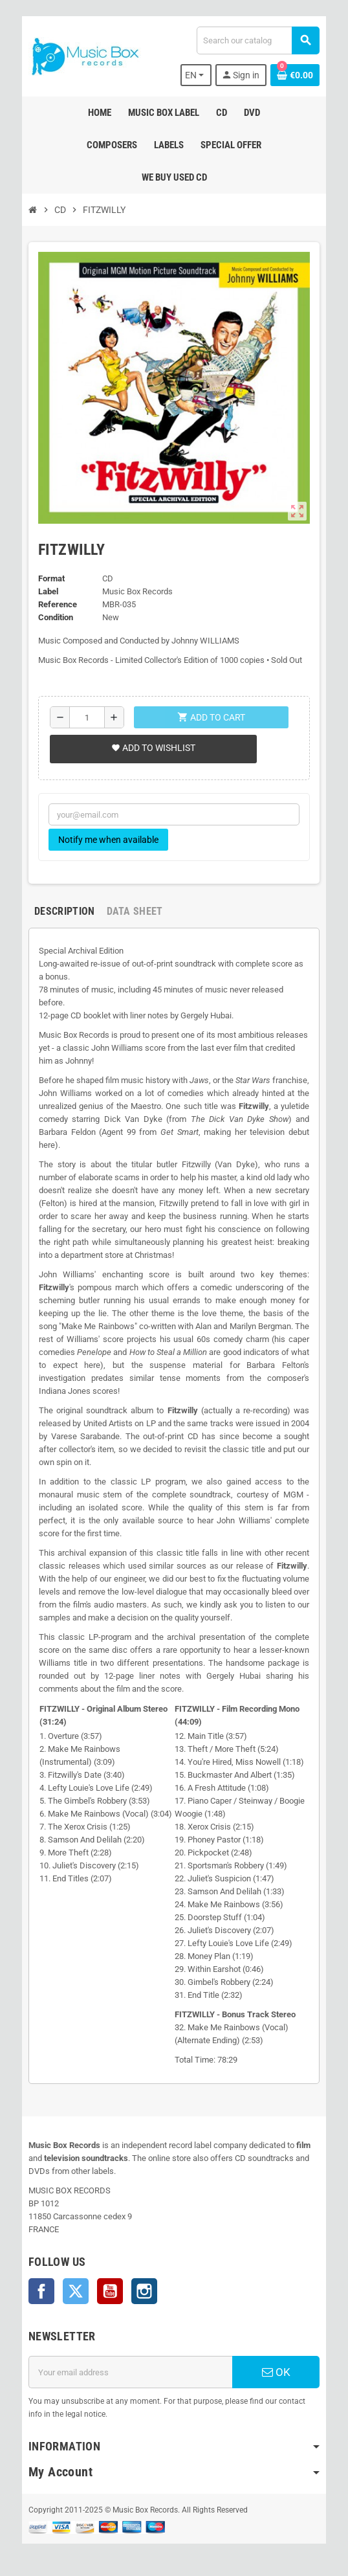 The width and height of the screenshot is (348, 2576). What do you see at coordinates (295, 75) in the screenshot?
I see `[Shopping cart link containing 0 product(s)]` at bounding box center [295, 75].